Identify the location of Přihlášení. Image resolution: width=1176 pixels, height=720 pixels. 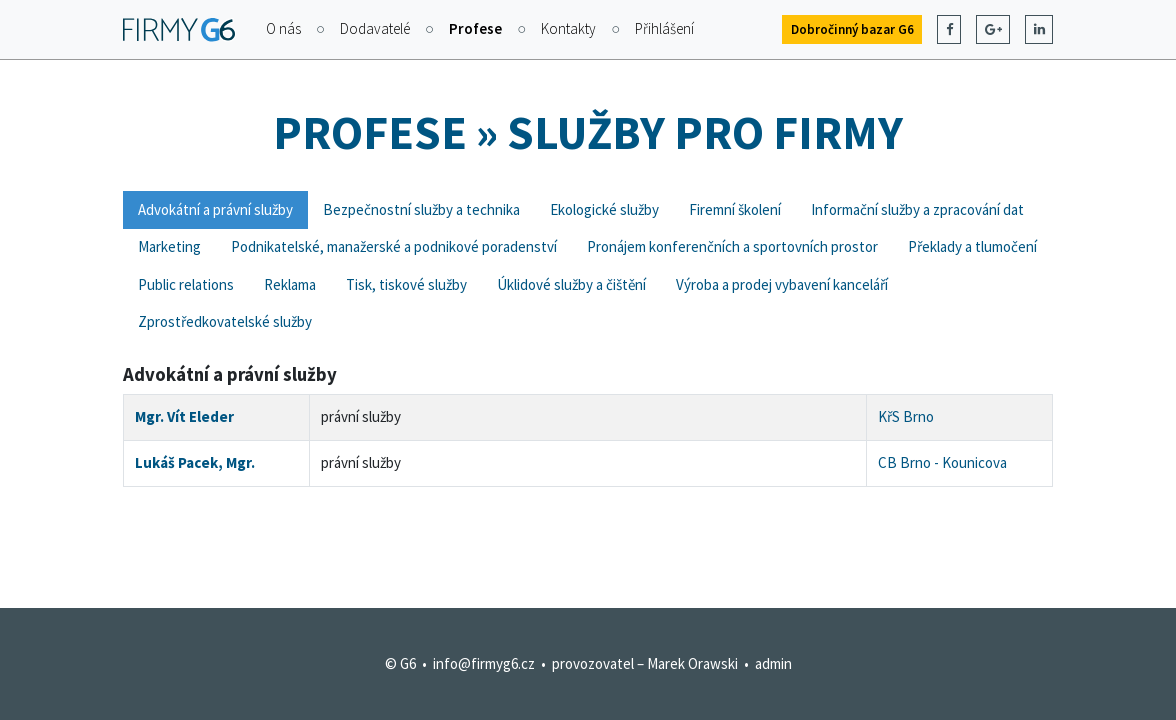
(664, 28).